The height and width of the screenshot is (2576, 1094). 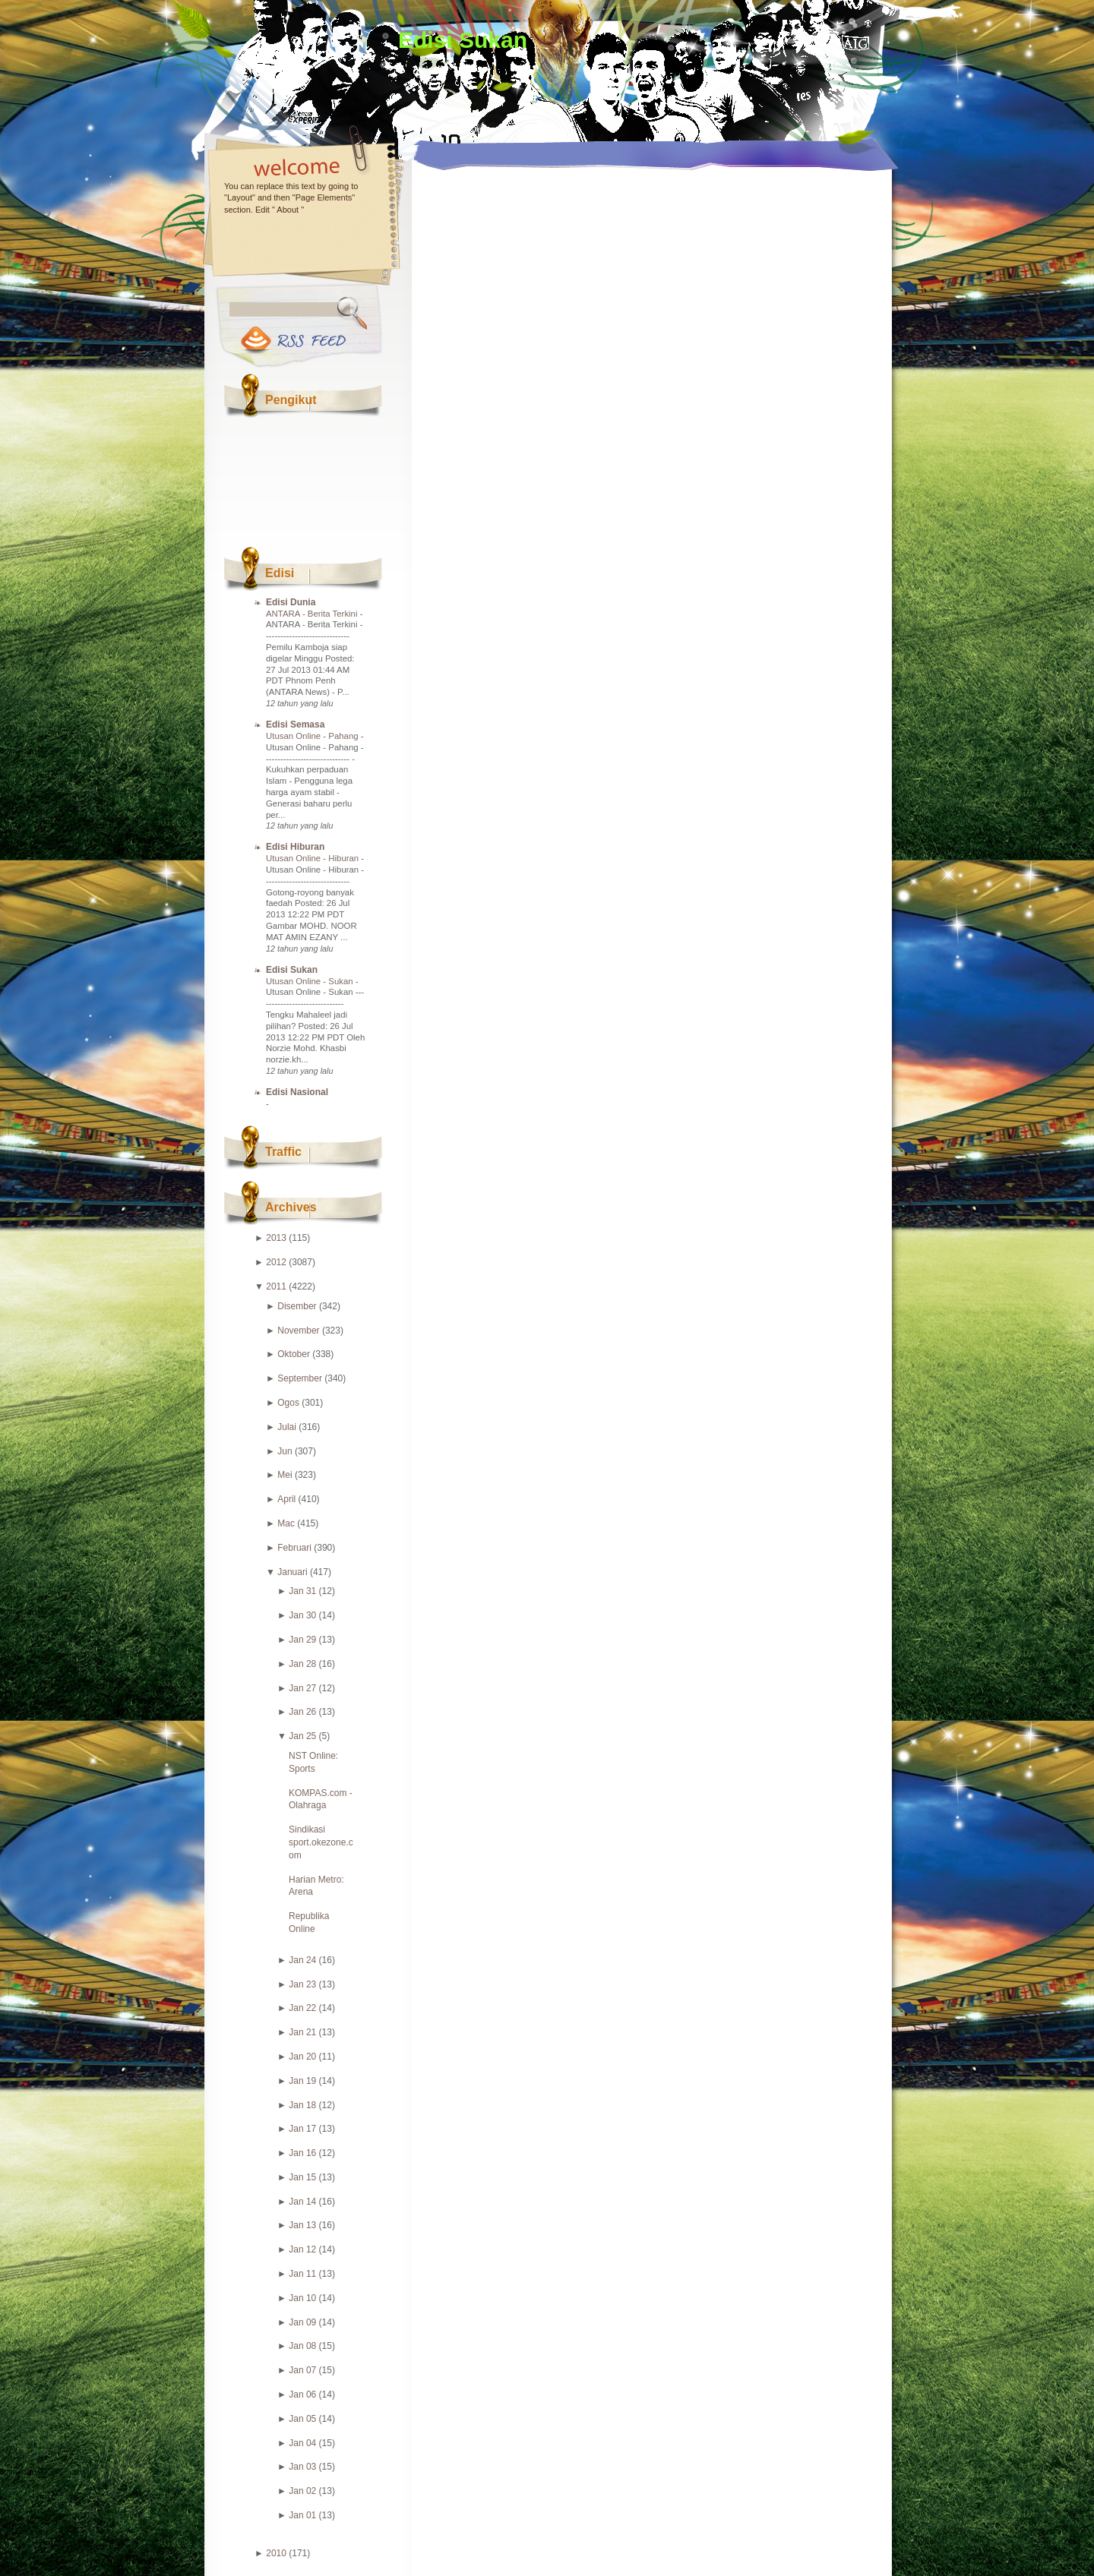 I want to click on Julai, so click(x=286, y=1427).